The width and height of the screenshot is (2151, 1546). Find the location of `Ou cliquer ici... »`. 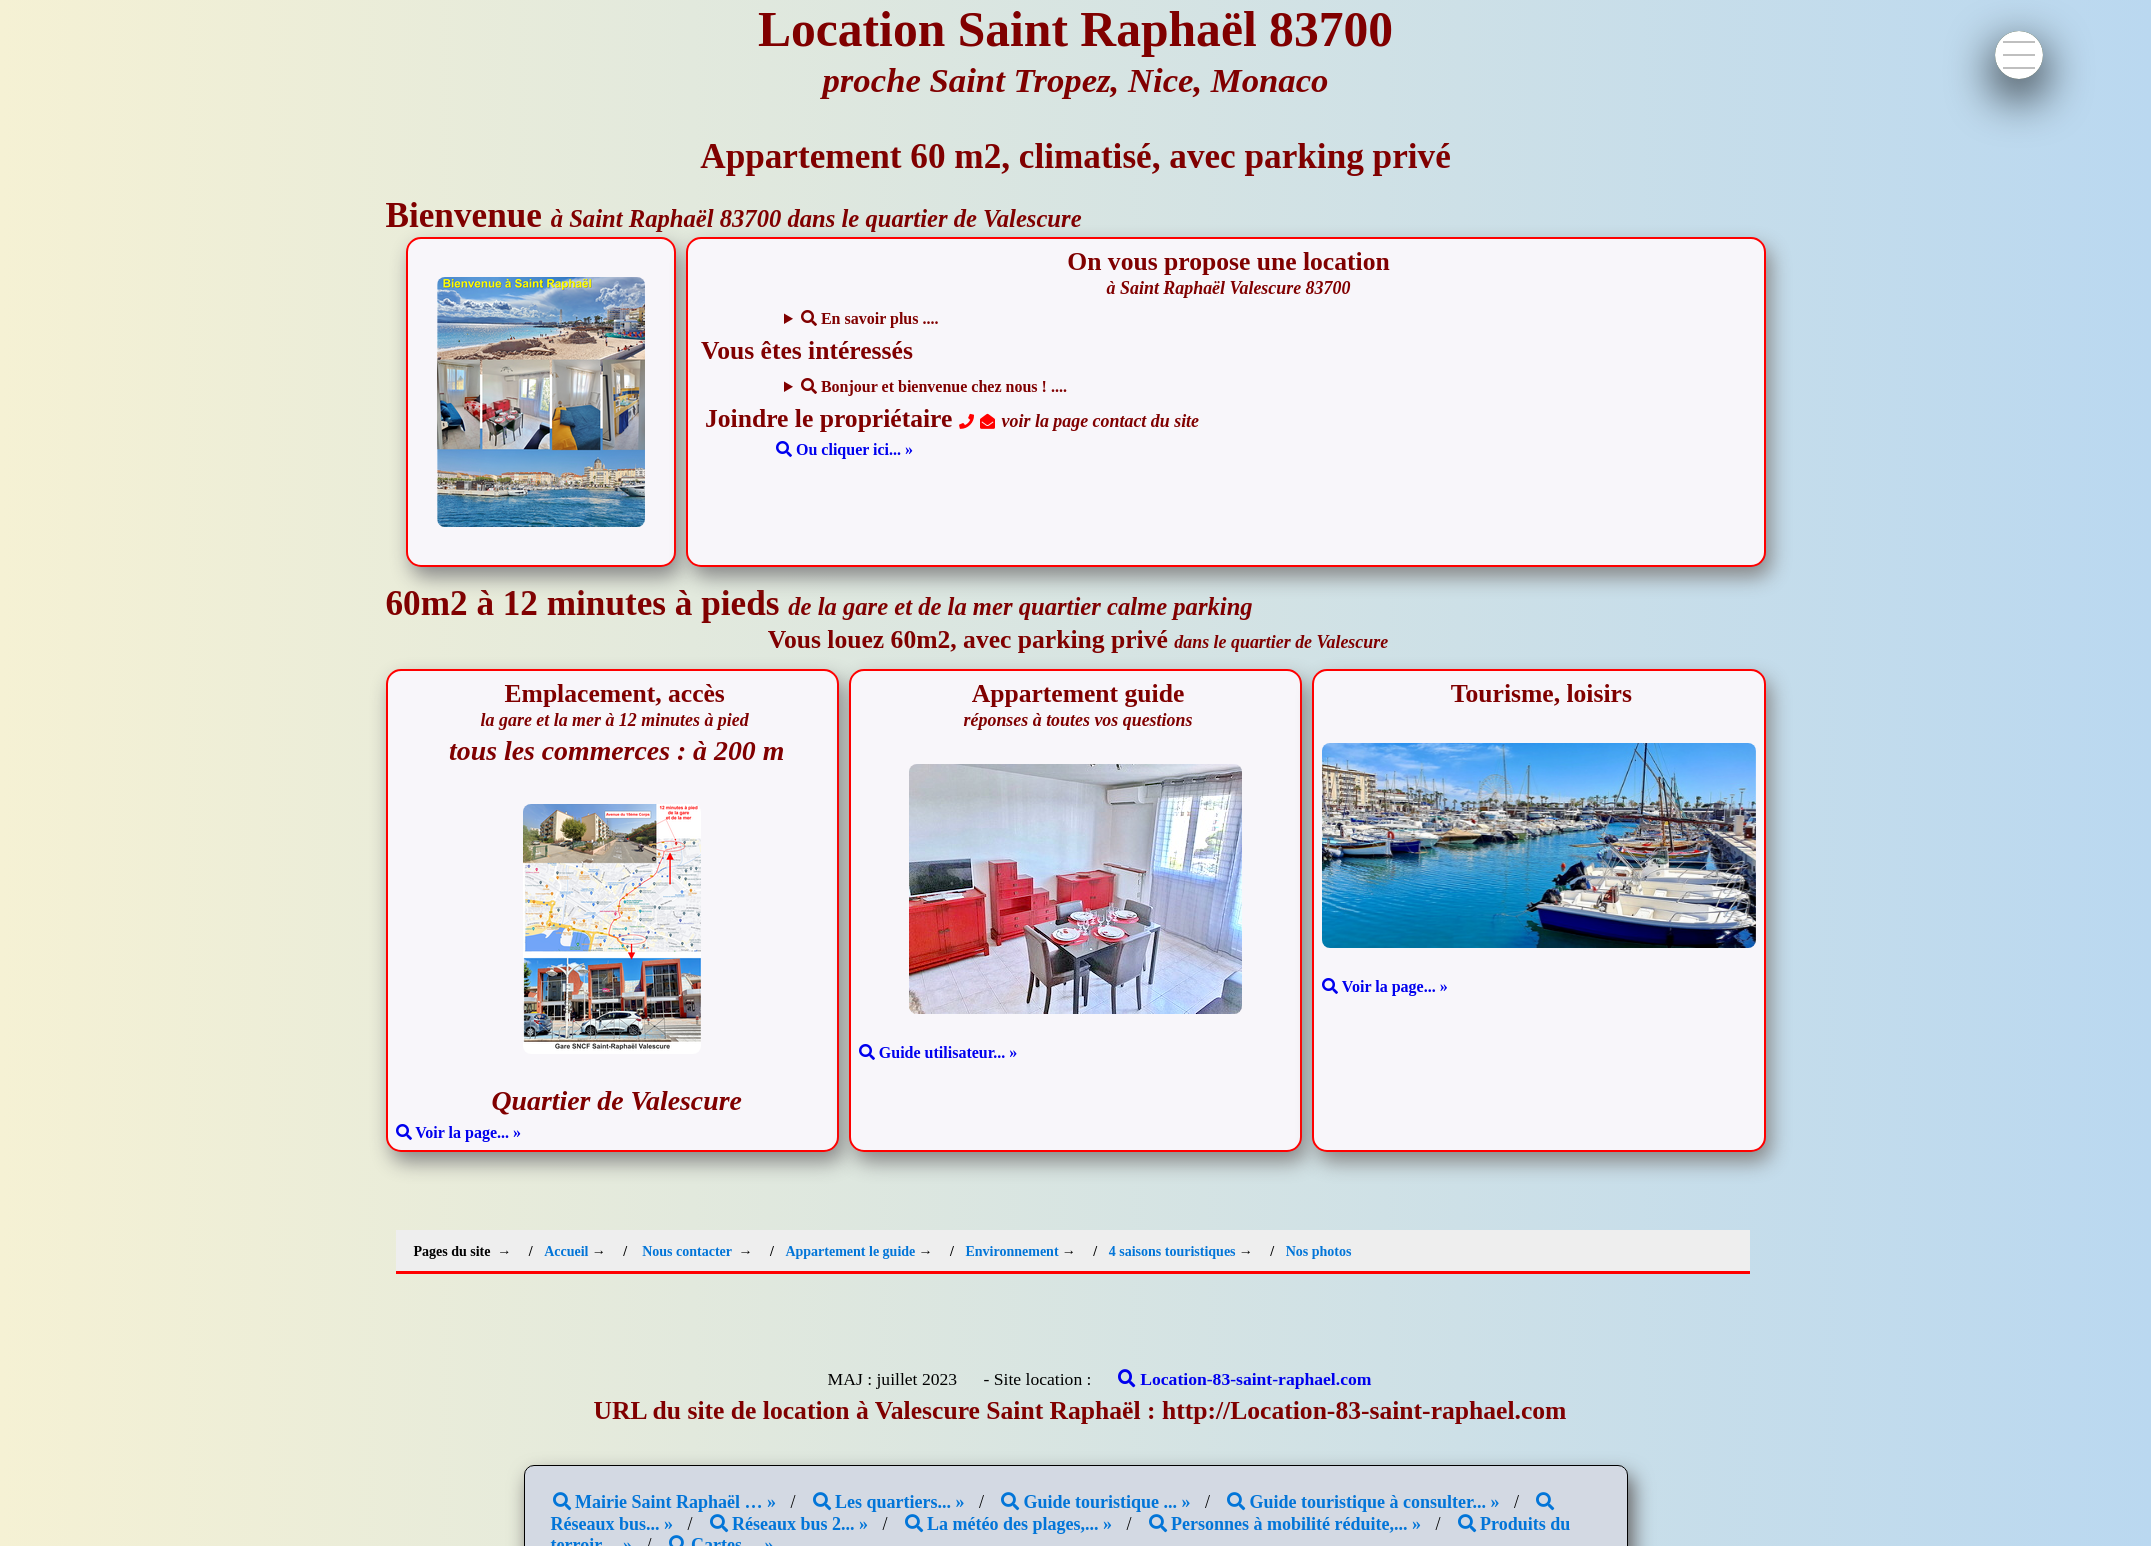

Ou cliquer ici... » is located at coordinates (844, 449).